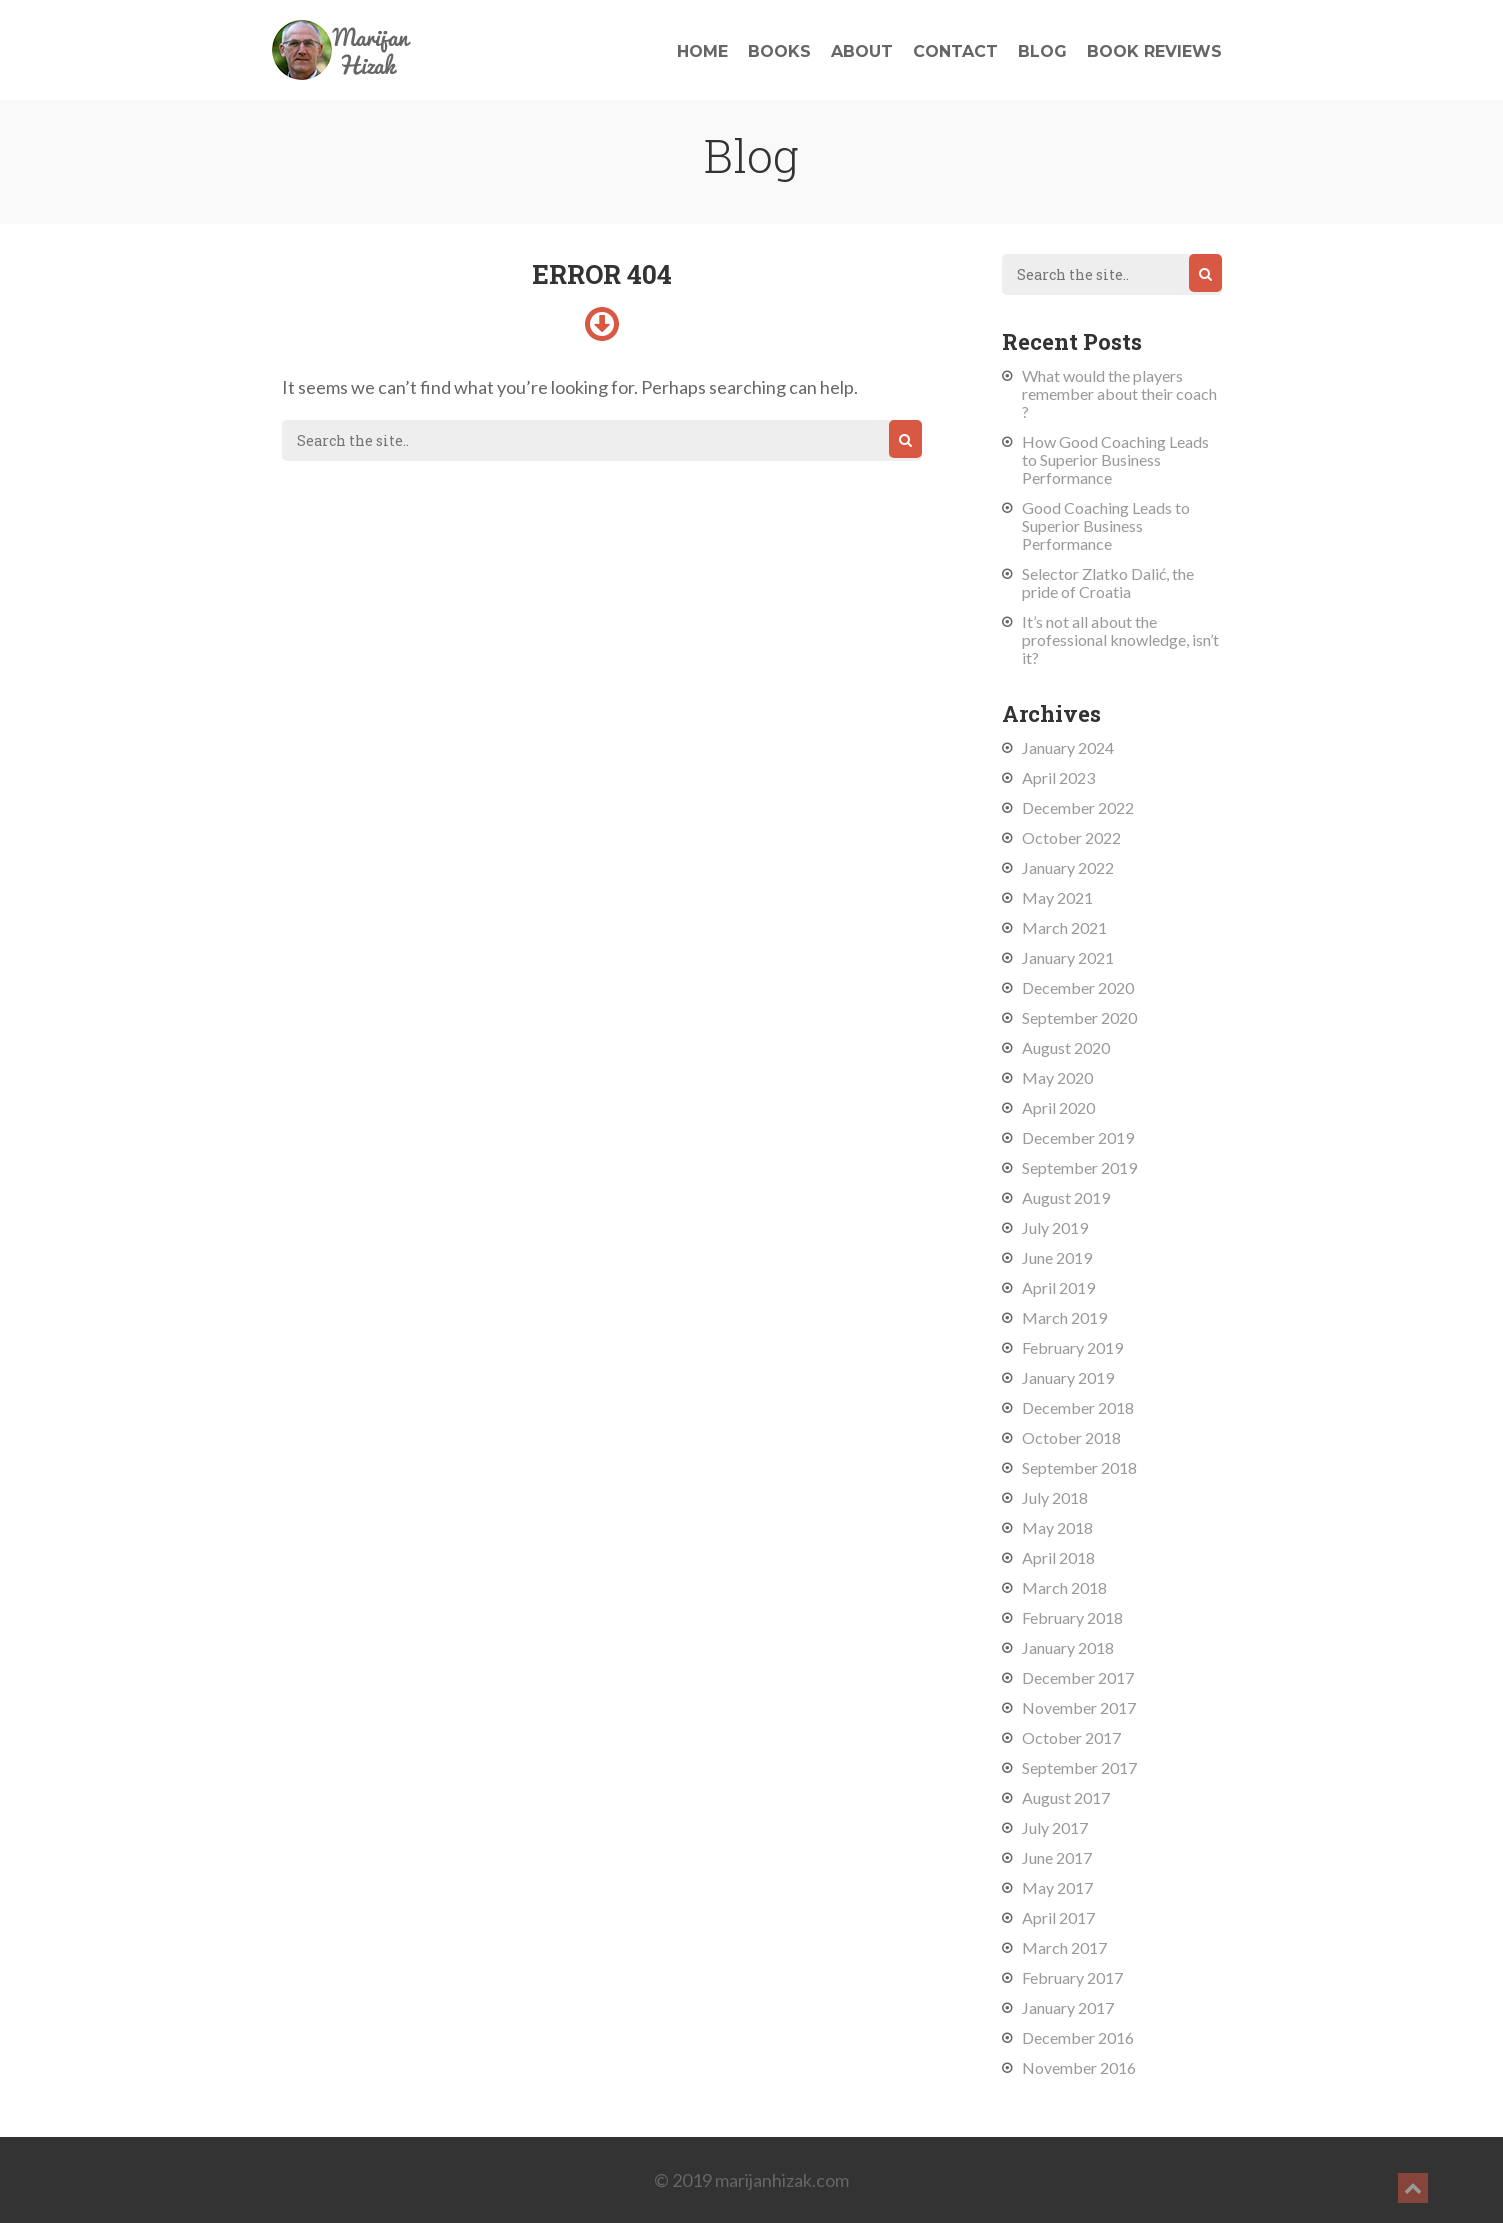  I want to click on March 2019, so click(1064, 1317).